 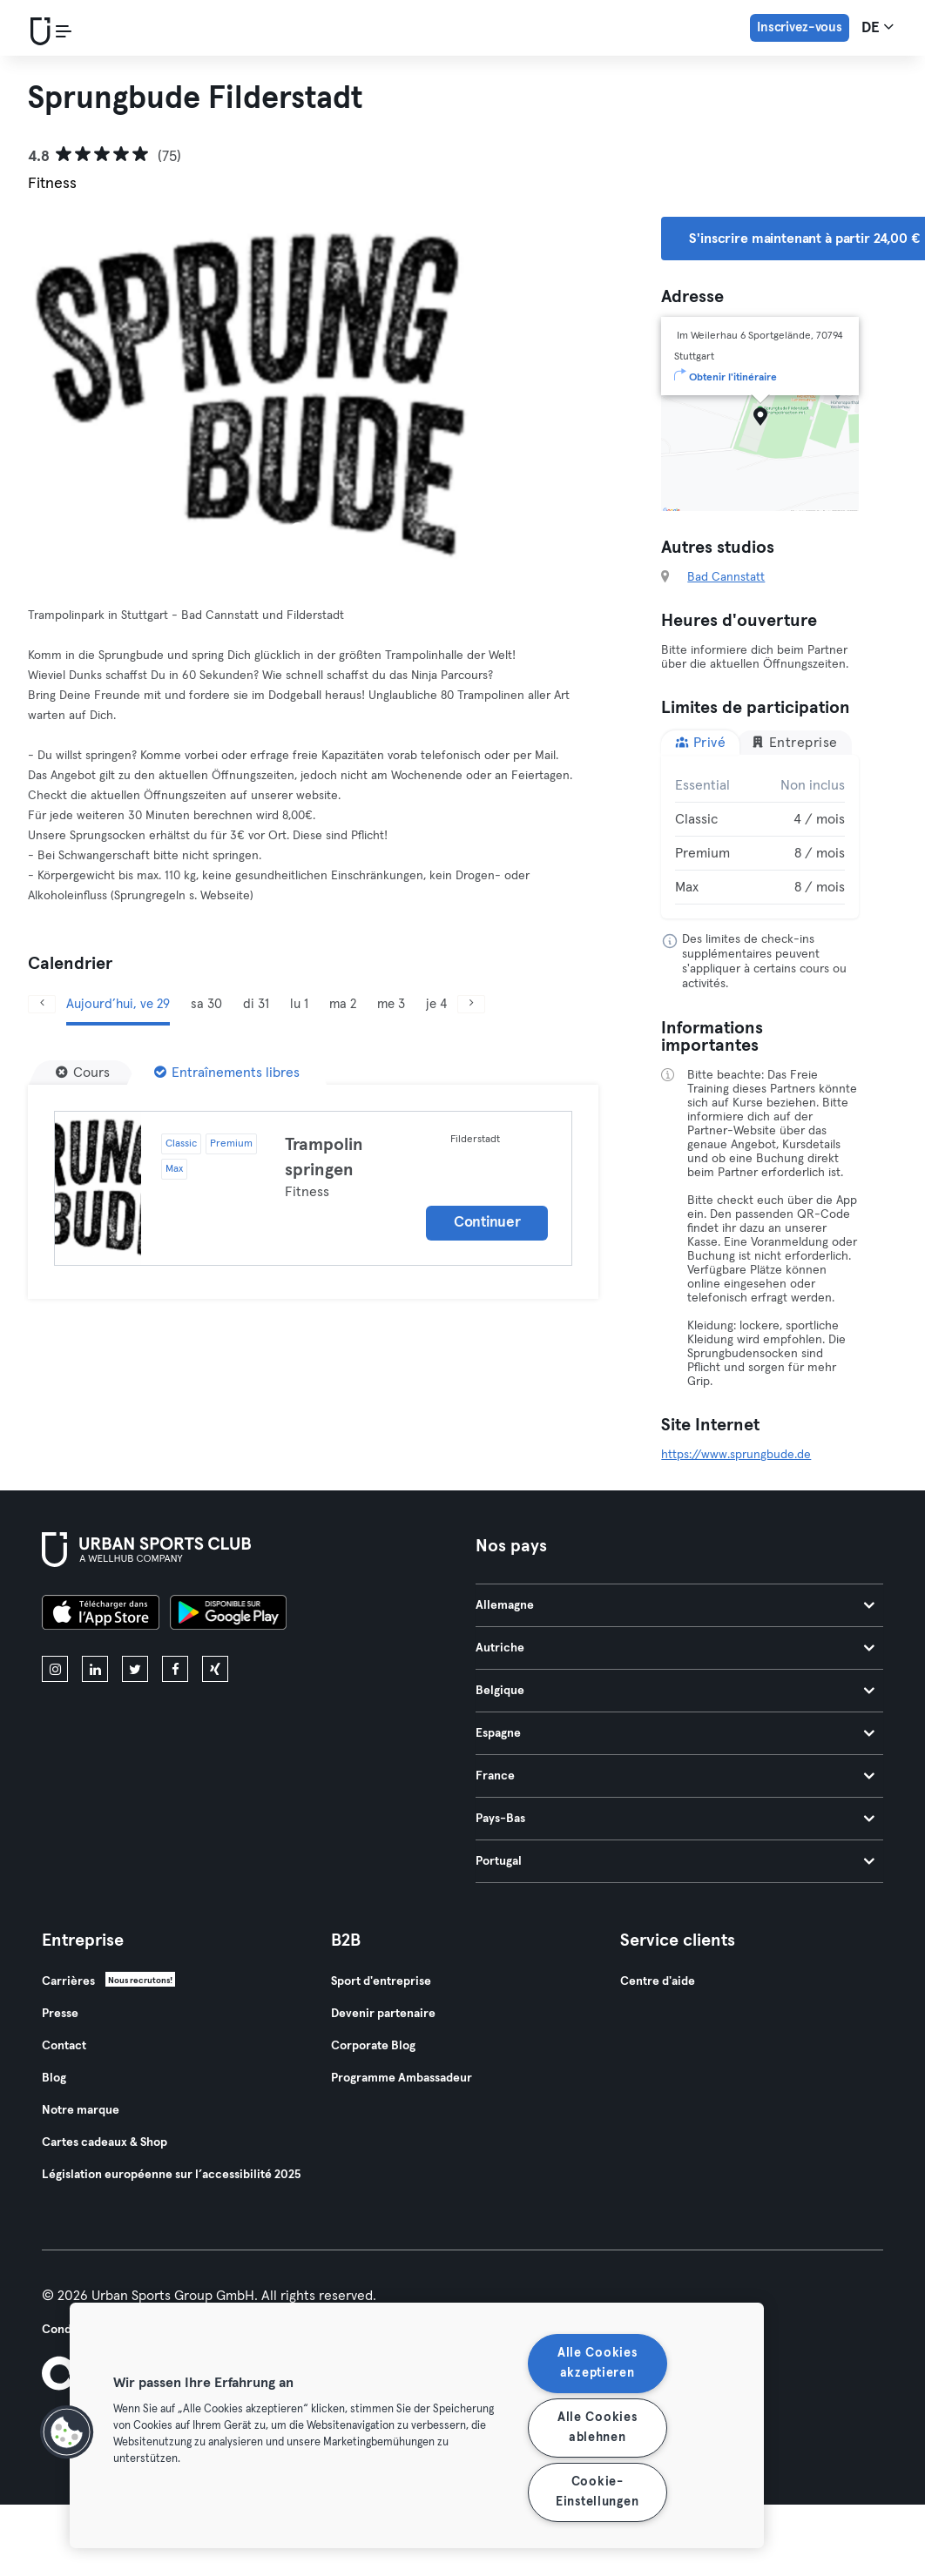 What do you see at coordinates (68, 1981) in the screenshot?
I see `Carrières` at bounding box center [68, 1981].